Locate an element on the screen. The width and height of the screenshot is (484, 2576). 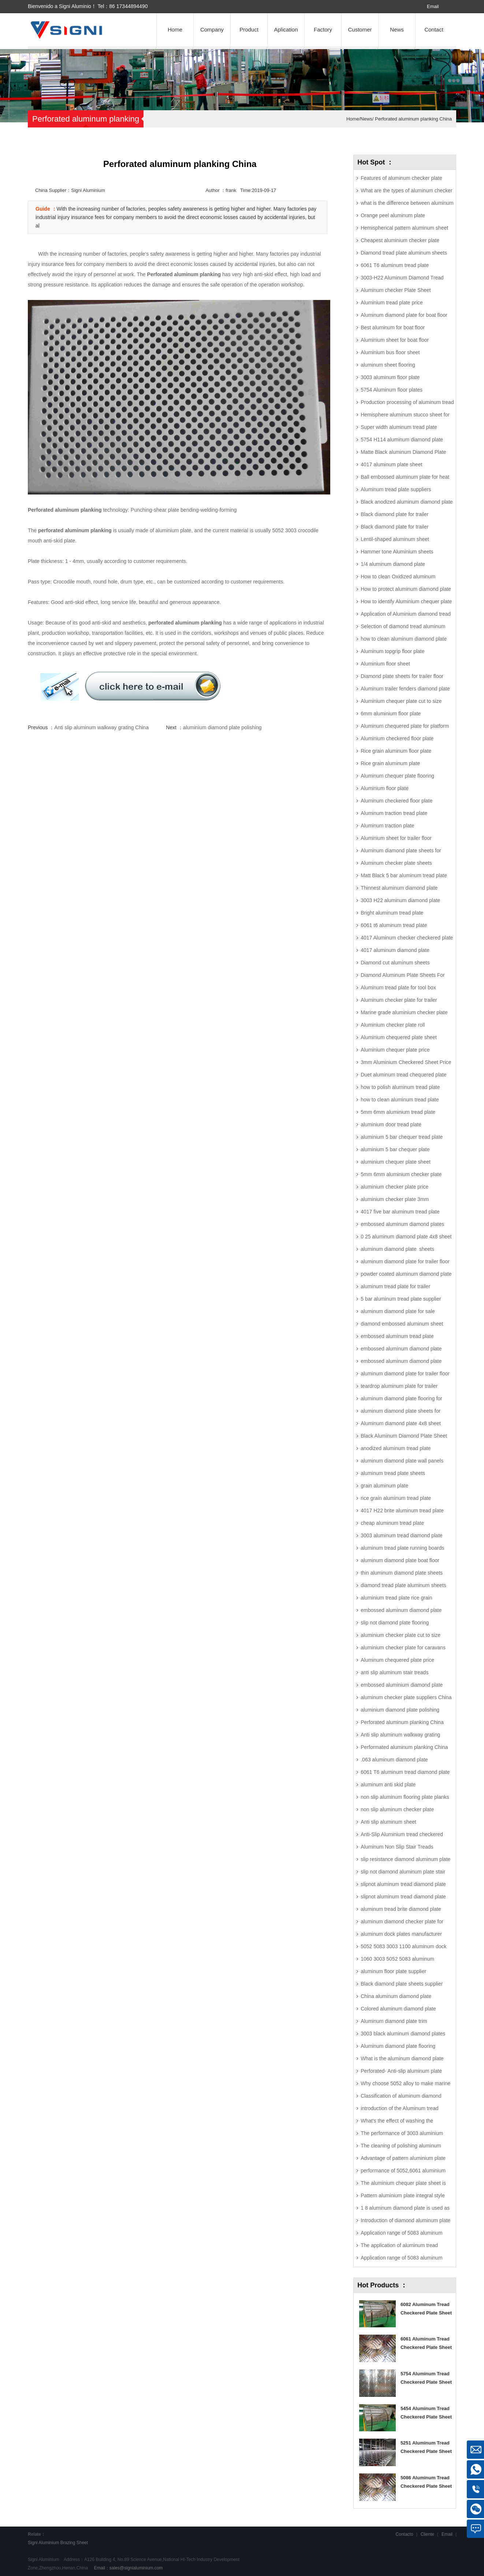
Black diamond plate for trailer is located at coordinates (394, 514).